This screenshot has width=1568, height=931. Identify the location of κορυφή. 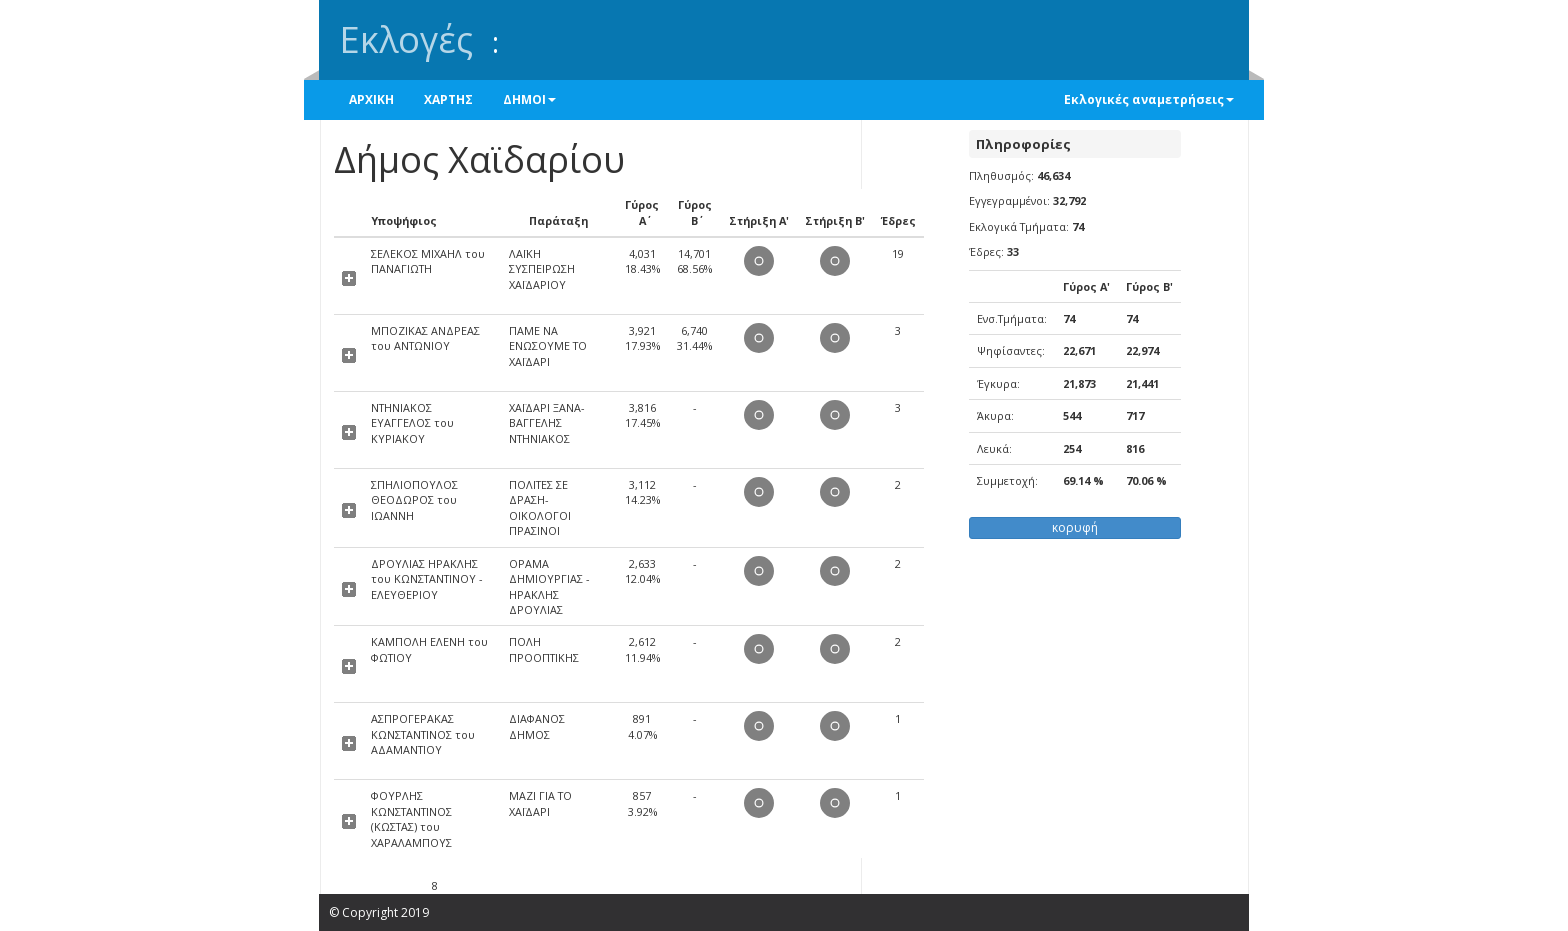
(1075, 527).